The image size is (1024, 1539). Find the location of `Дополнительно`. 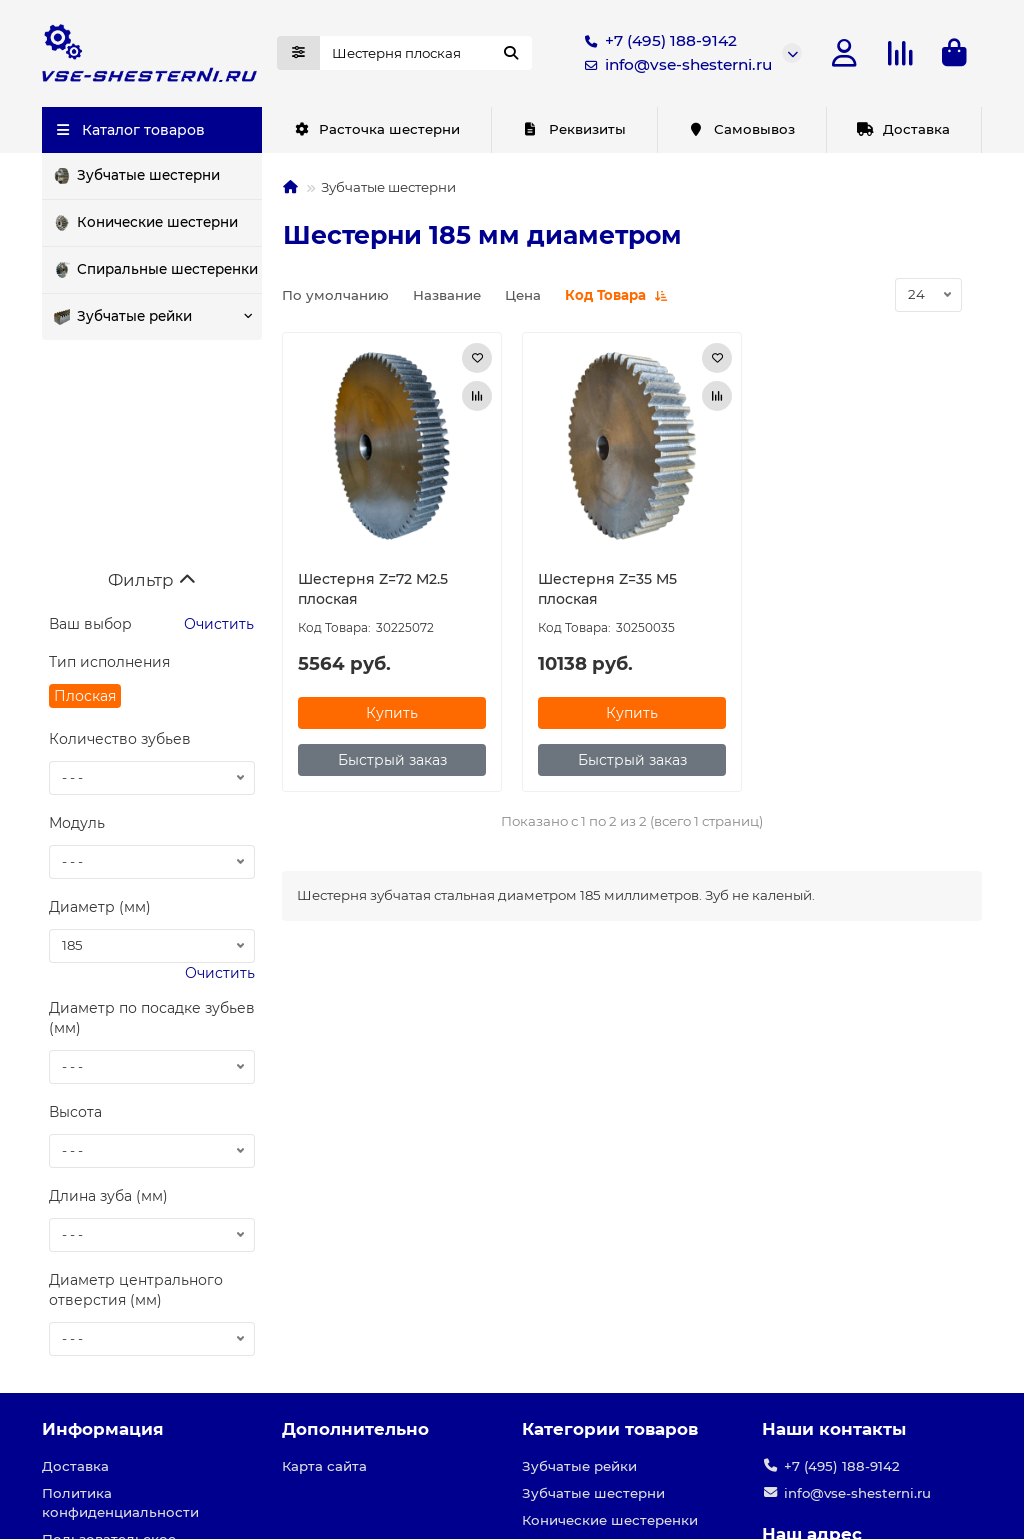

Дополнительно is located at coordinates (355, 1242).